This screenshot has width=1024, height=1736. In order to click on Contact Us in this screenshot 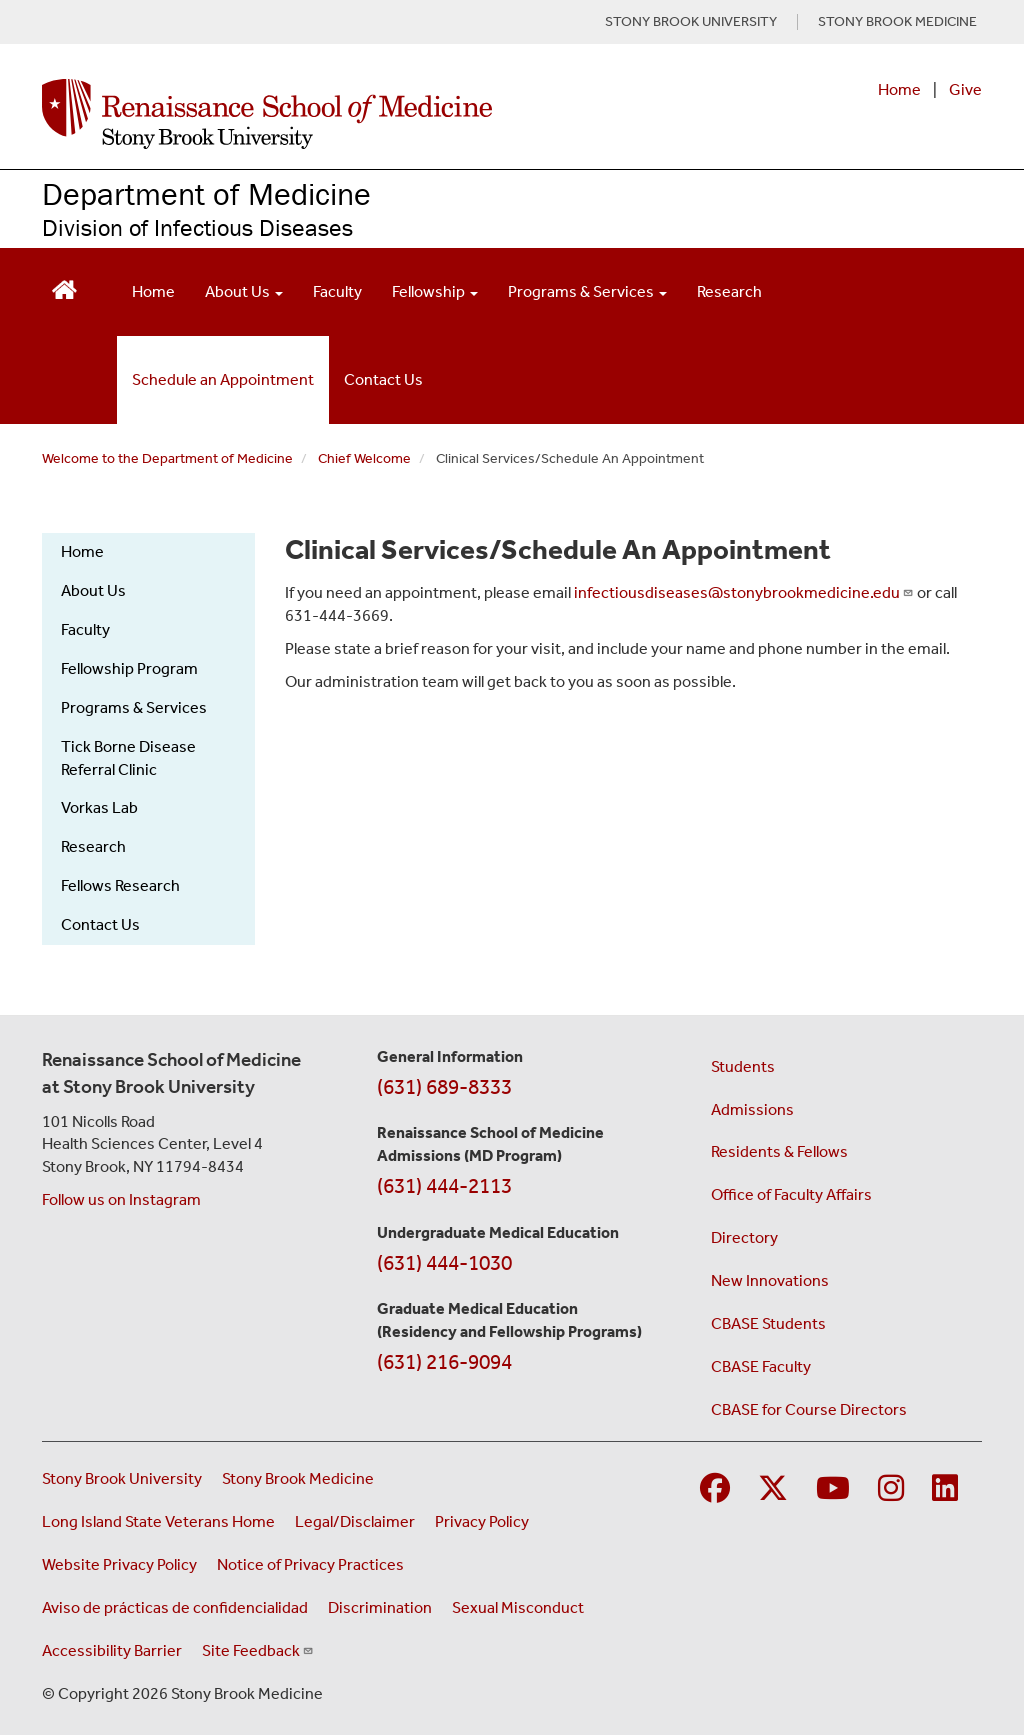, I will do `click(383, 379)`.